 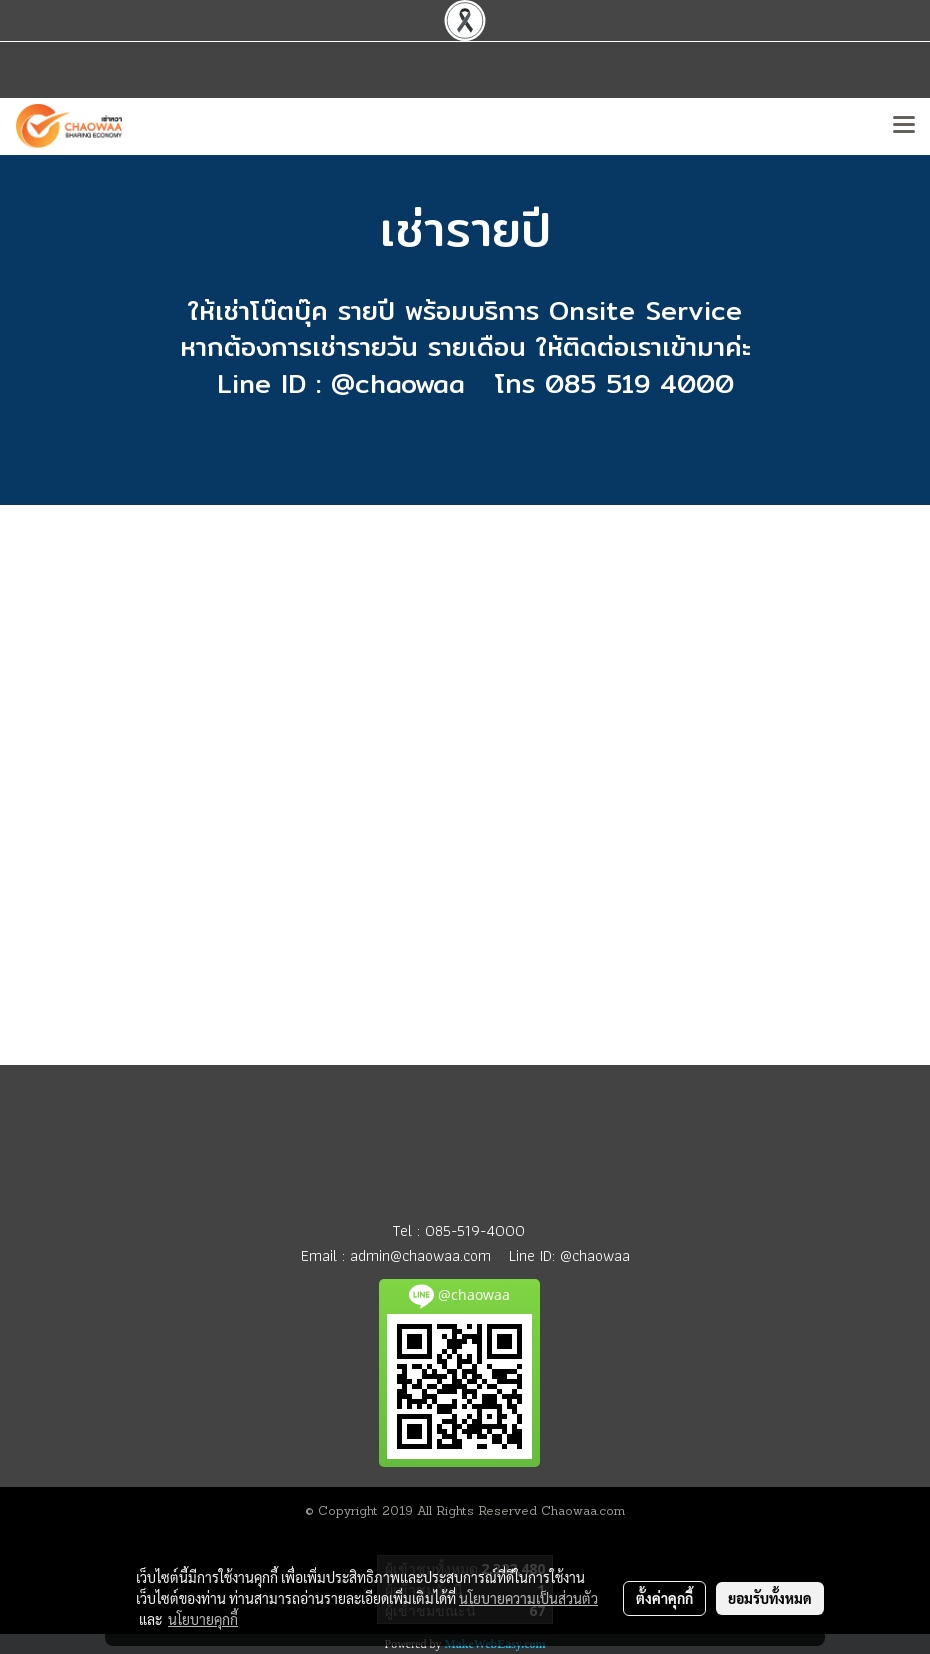 What do you see at coordinates (203, 1619) in the screenshot?
I see `นโยบายคุกกี้` at bounding box center [203, 1619].